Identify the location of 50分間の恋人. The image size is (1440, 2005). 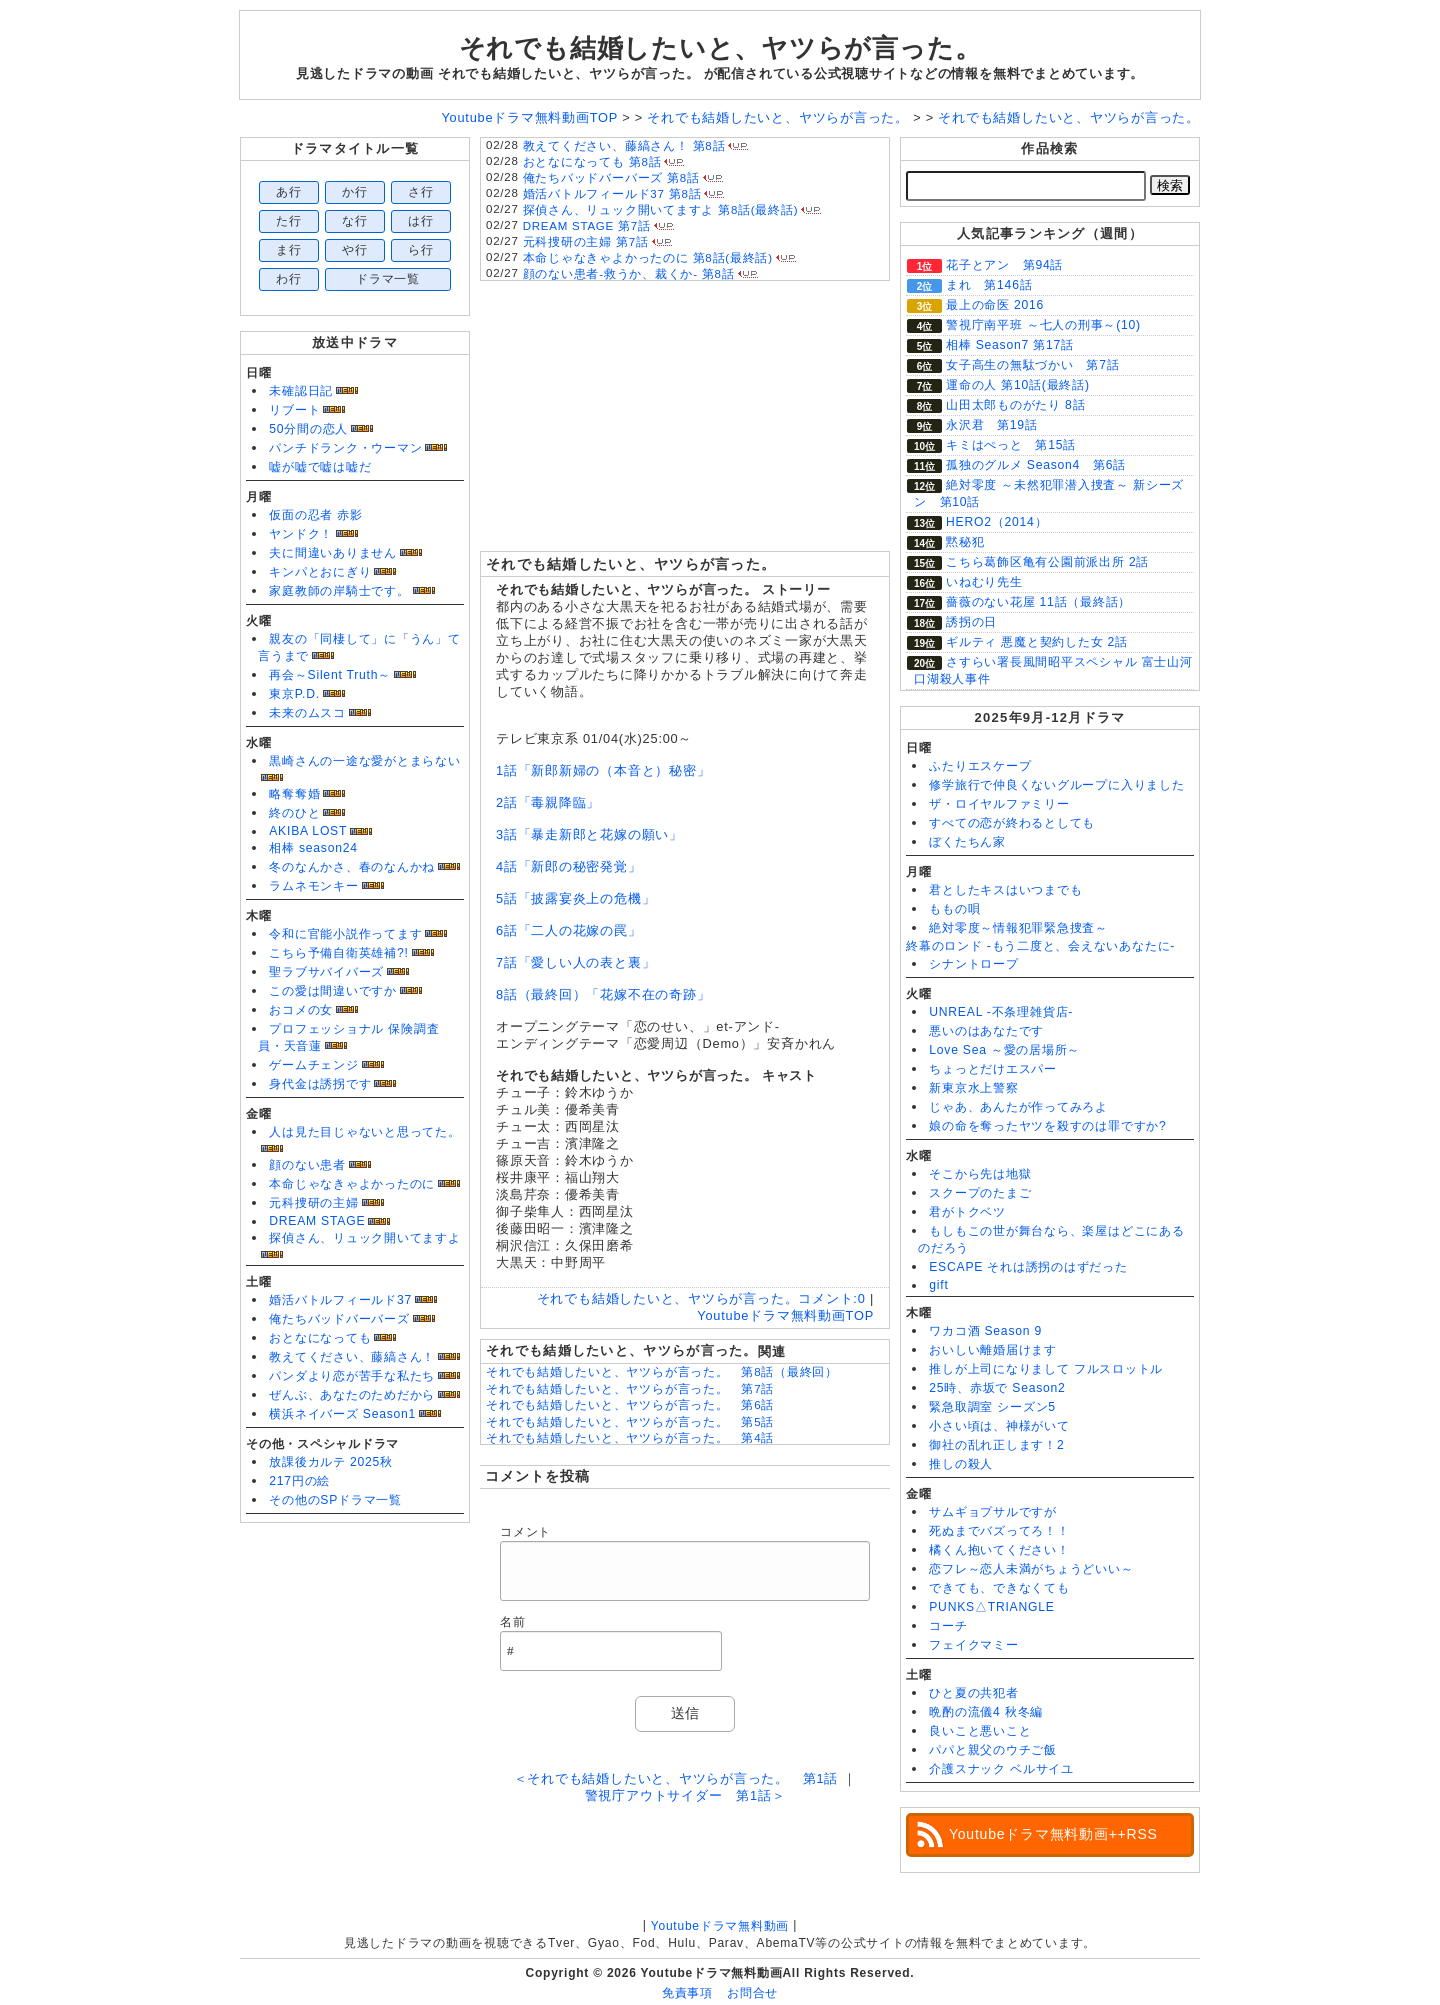
(308, 429).